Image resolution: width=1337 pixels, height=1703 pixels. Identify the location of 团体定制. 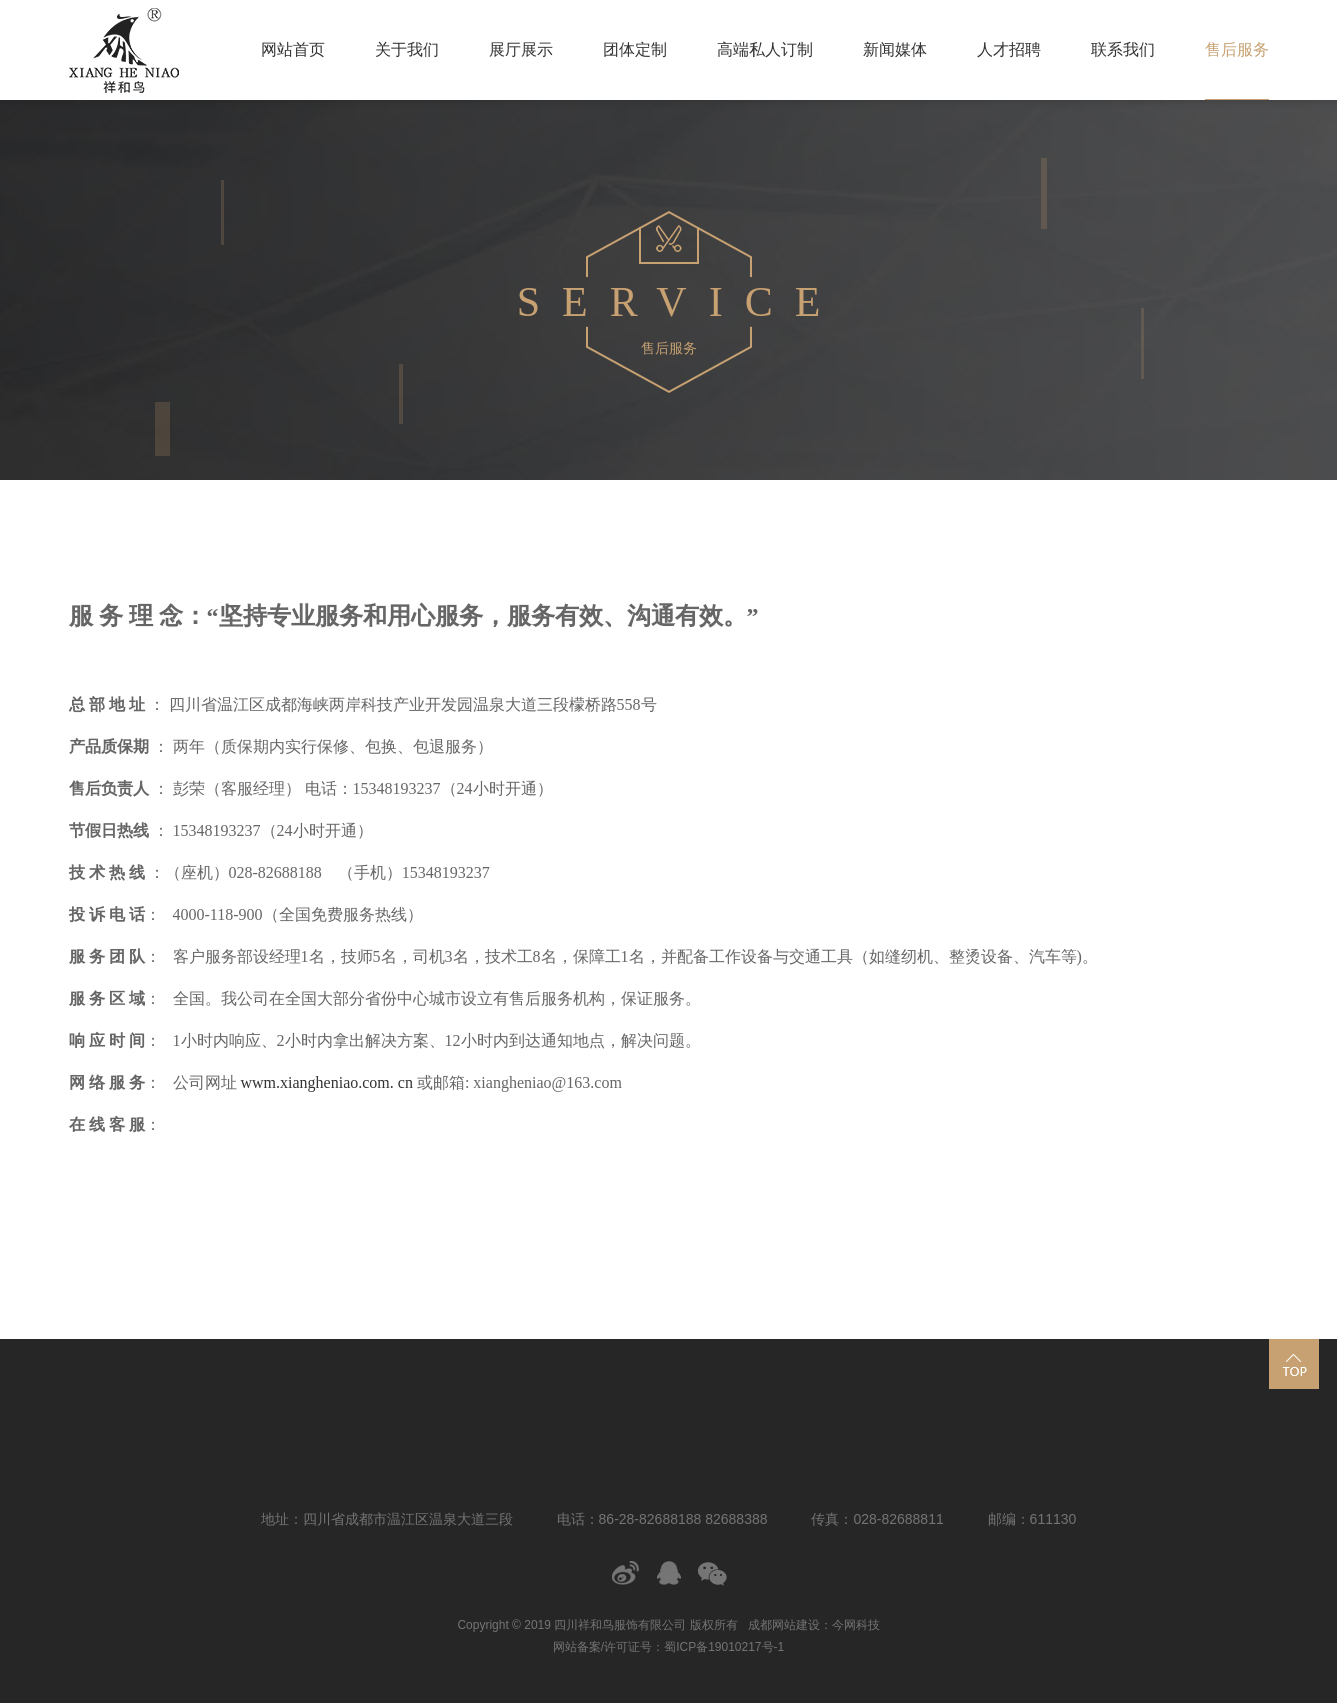
(635, 49).